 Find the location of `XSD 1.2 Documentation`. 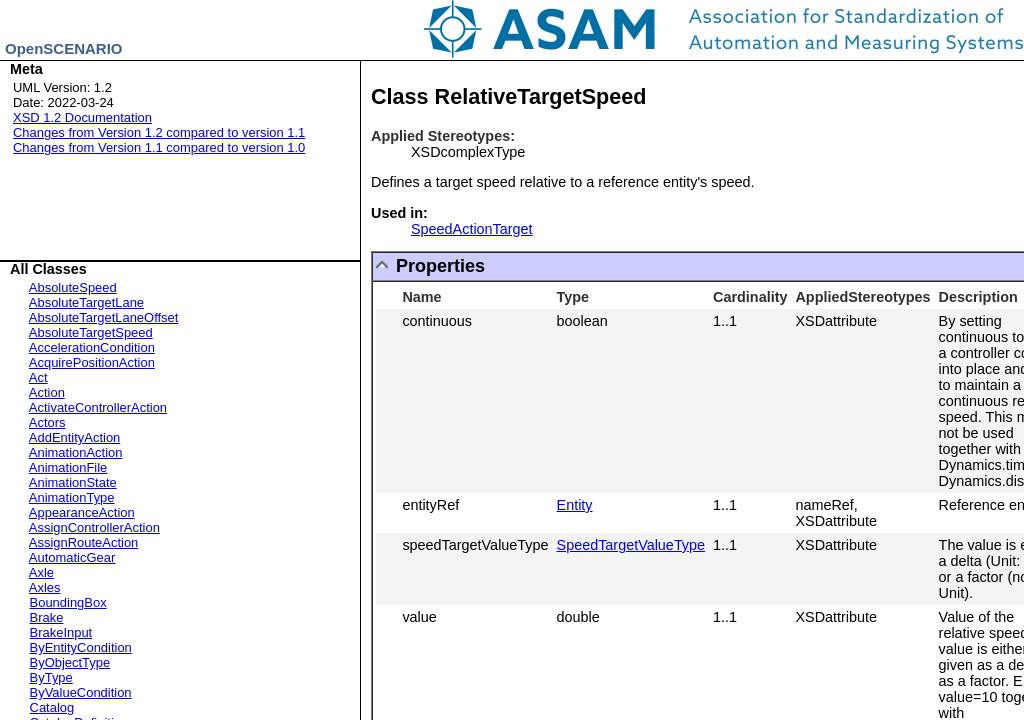

XSD 1.2 Documentation is located at coordinates (82, 117).